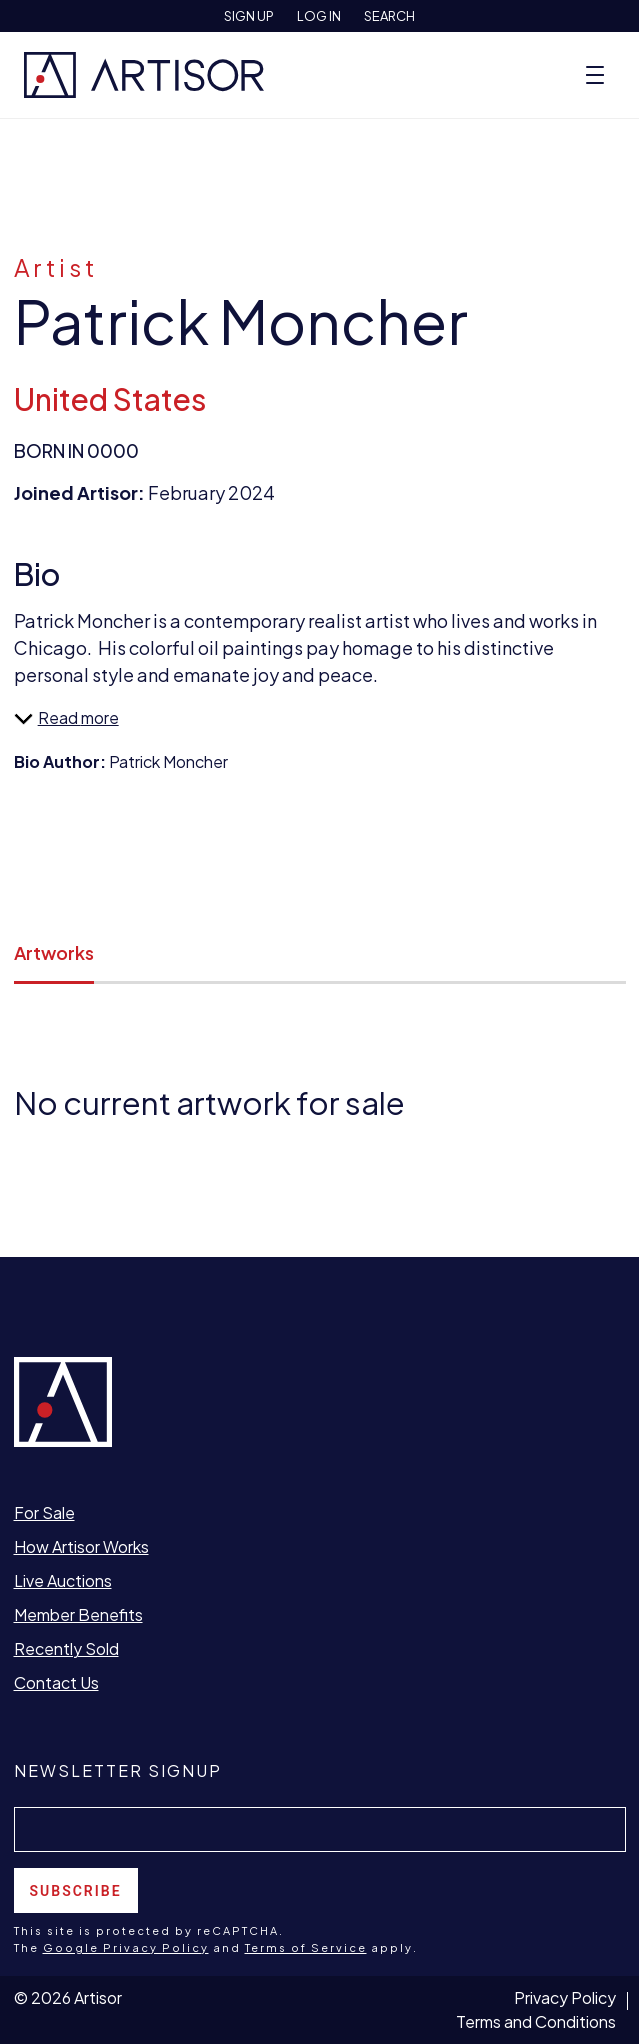 This screenshot has width=639, height=2044. What do you see at coordinates (249, 16) in the screenshot?
I see `Sign Up` at bounding box center [249, 16].